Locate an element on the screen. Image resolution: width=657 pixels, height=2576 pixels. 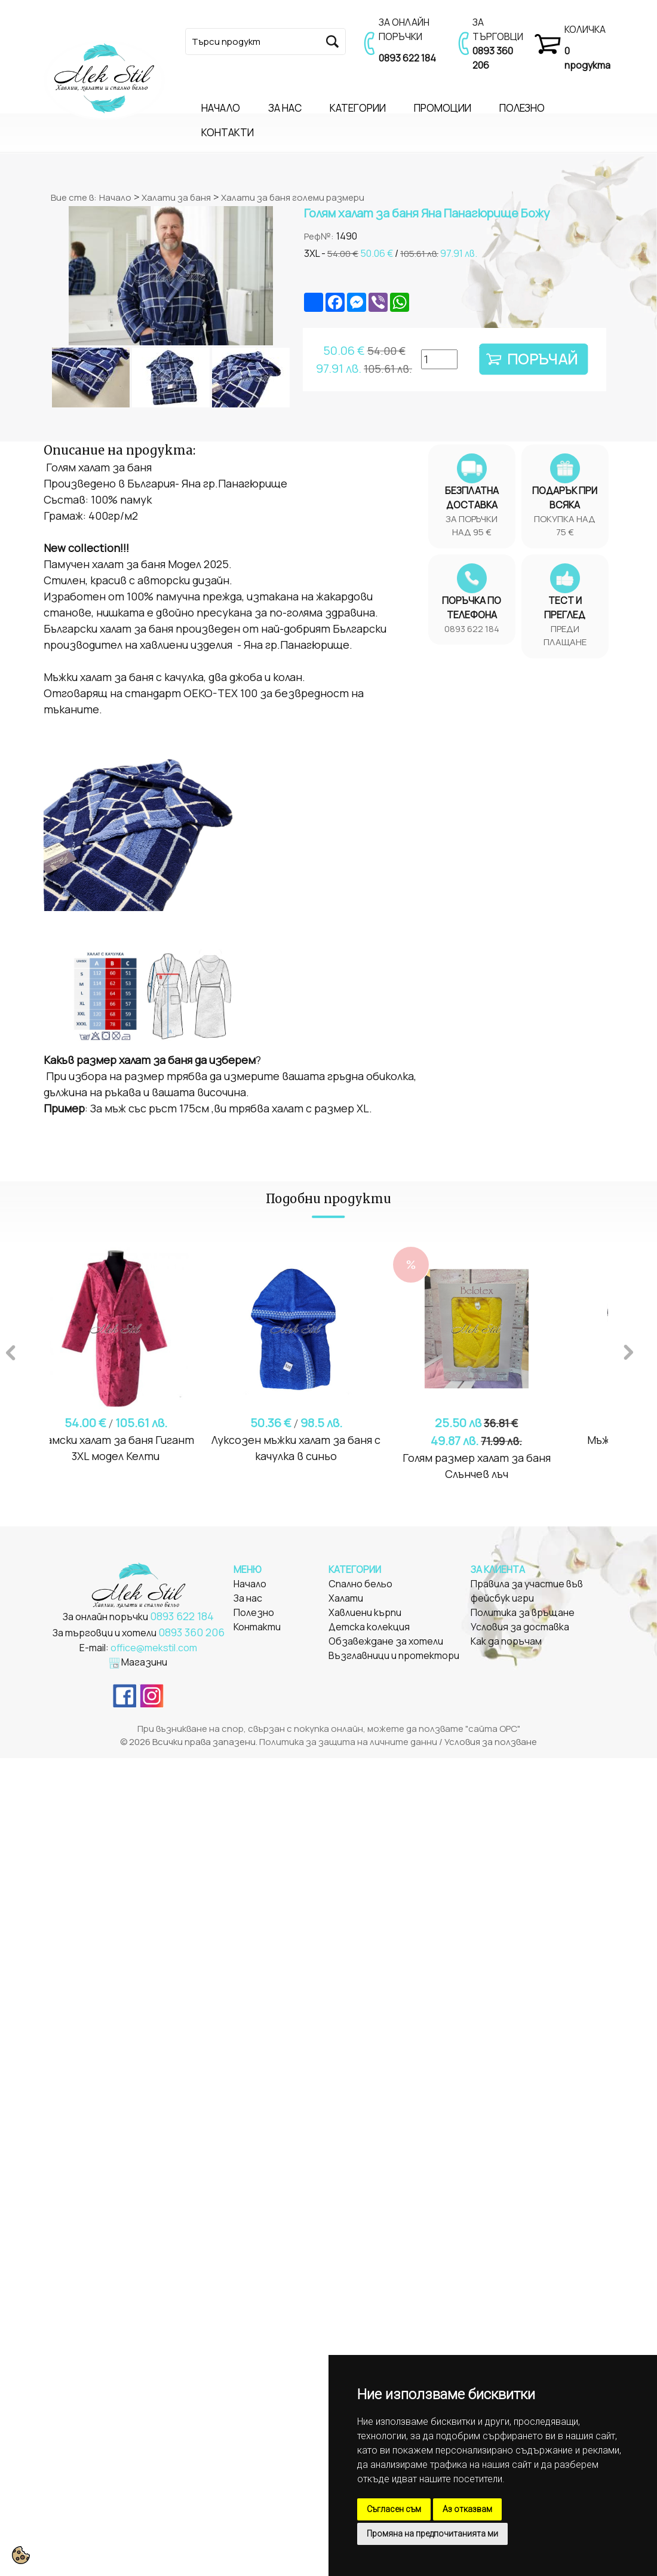
Аз отказвам [button] is located at coordinates (467, 2509).